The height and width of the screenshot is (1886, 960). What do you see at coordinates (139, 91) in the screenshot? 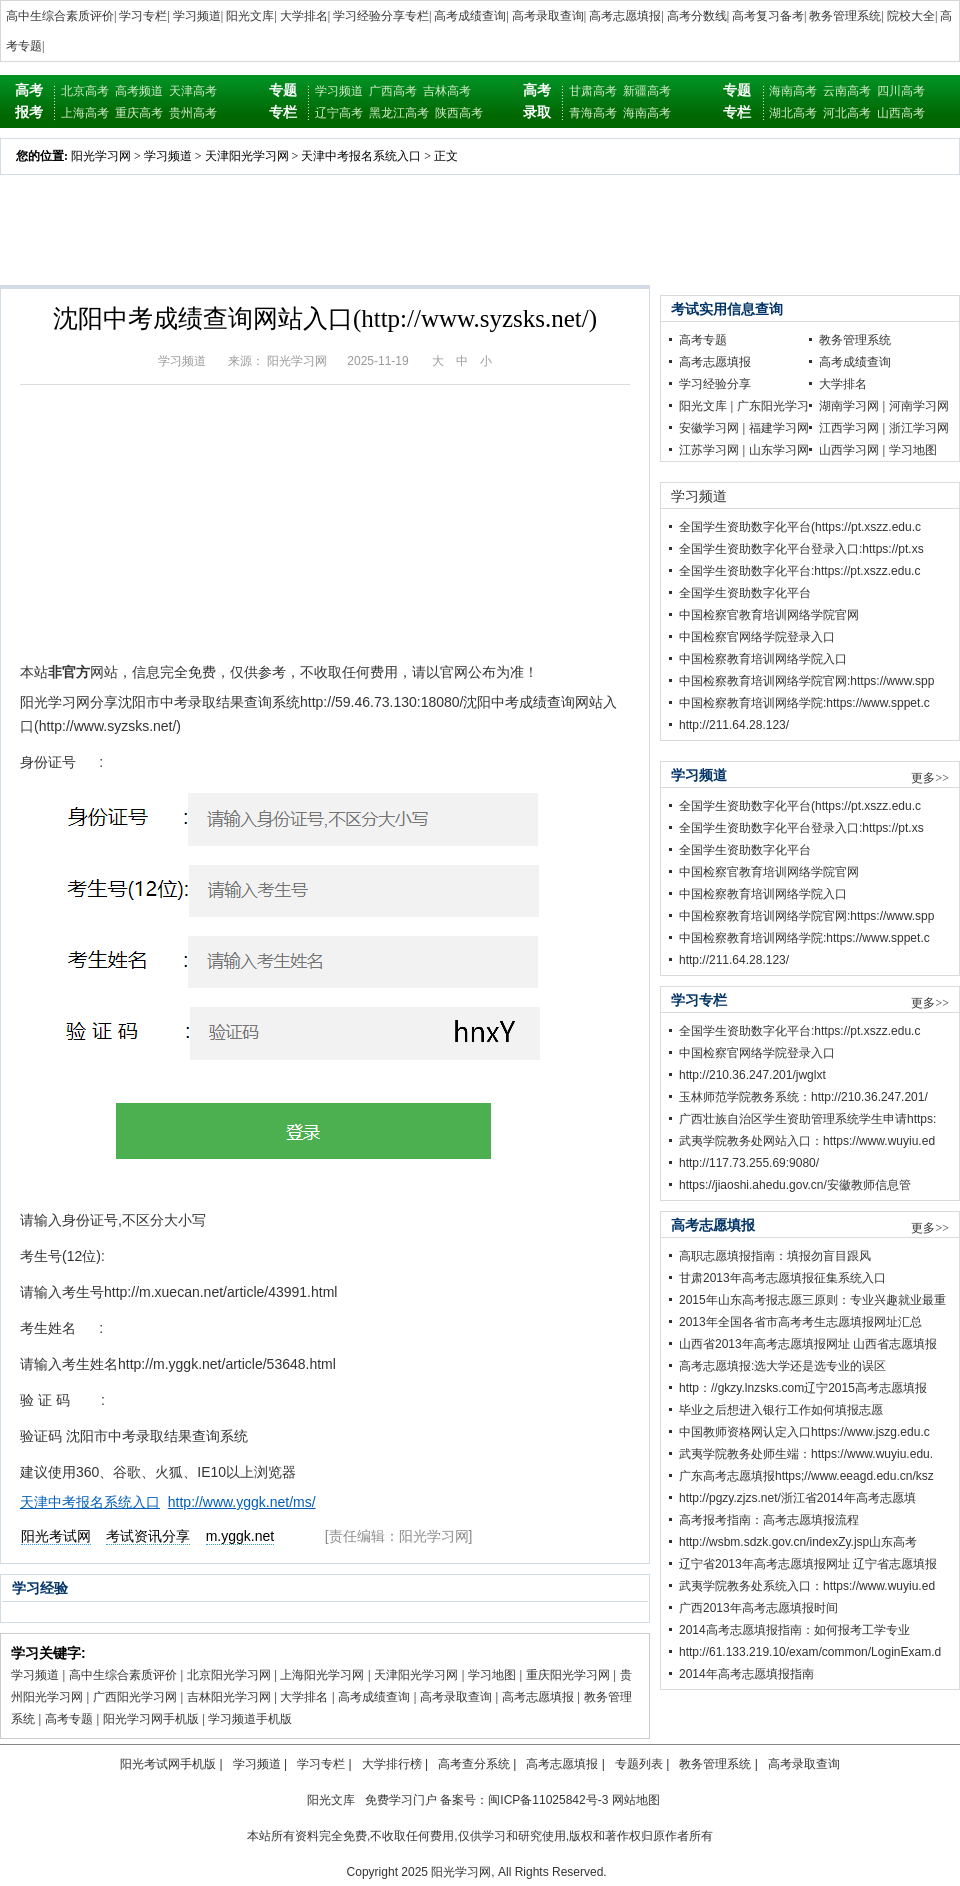
I see `高考频道` at bounding box center [139, 91].